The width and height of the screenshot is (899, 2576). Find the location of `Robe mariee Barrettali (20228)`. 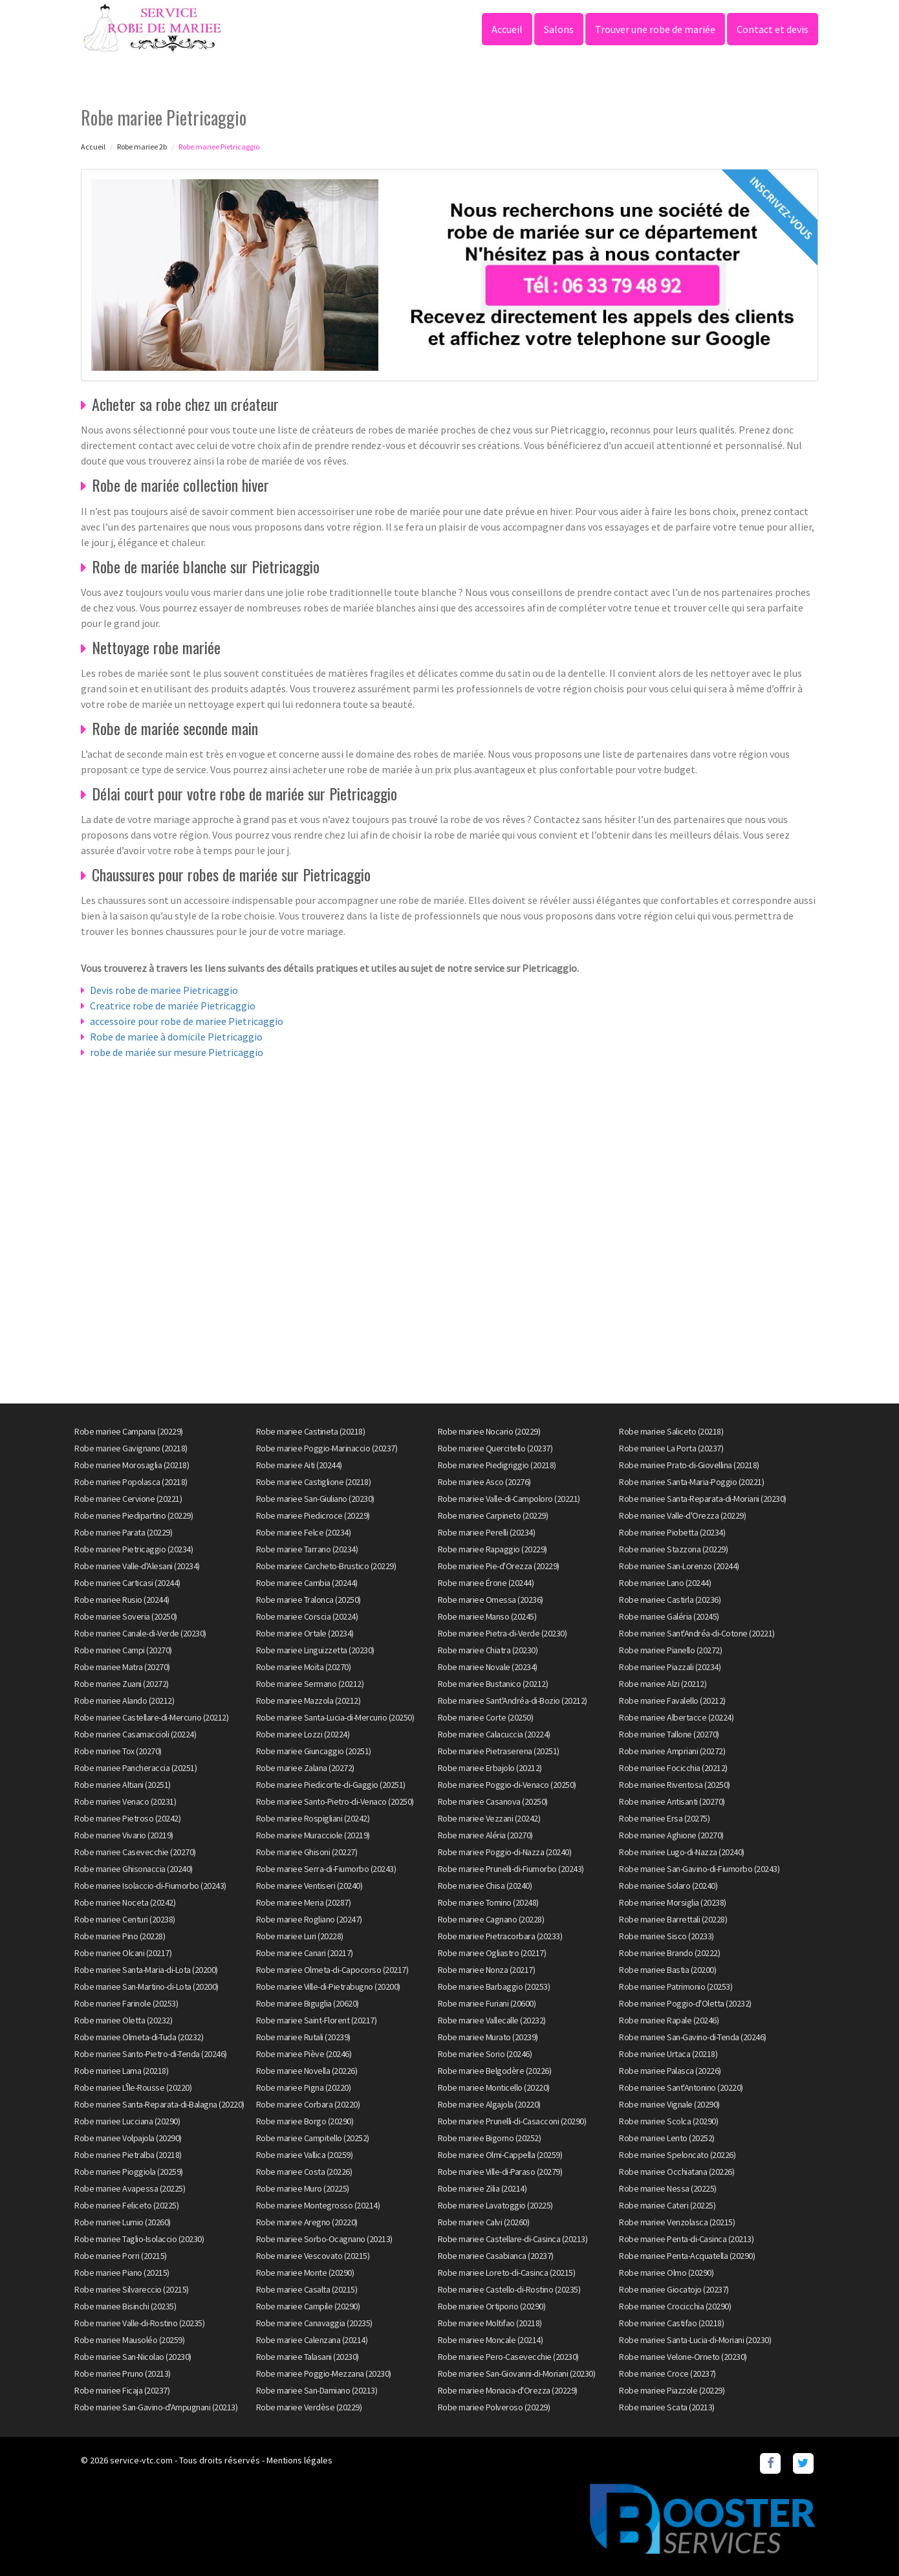

Robe mariee Barrettali (20228) is located at coordinates (673, 1919).